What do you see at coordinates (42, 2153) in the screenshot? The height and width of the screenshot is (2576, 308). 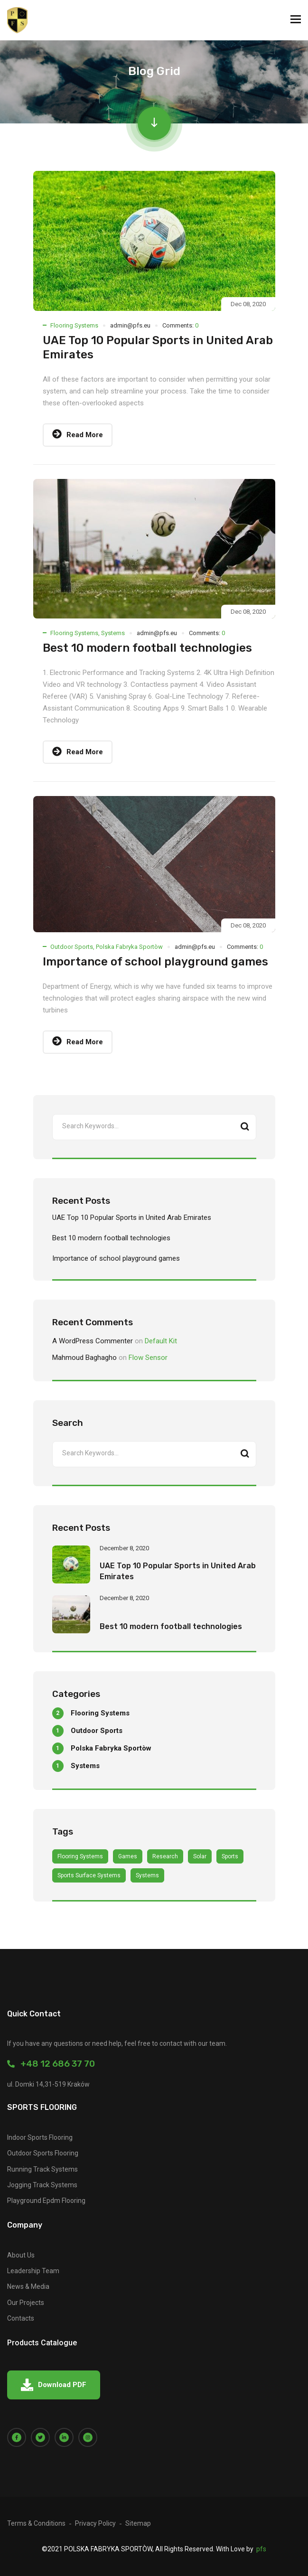 I see `Outdoor Sports Flooring` at bounding box center [42, 2153].